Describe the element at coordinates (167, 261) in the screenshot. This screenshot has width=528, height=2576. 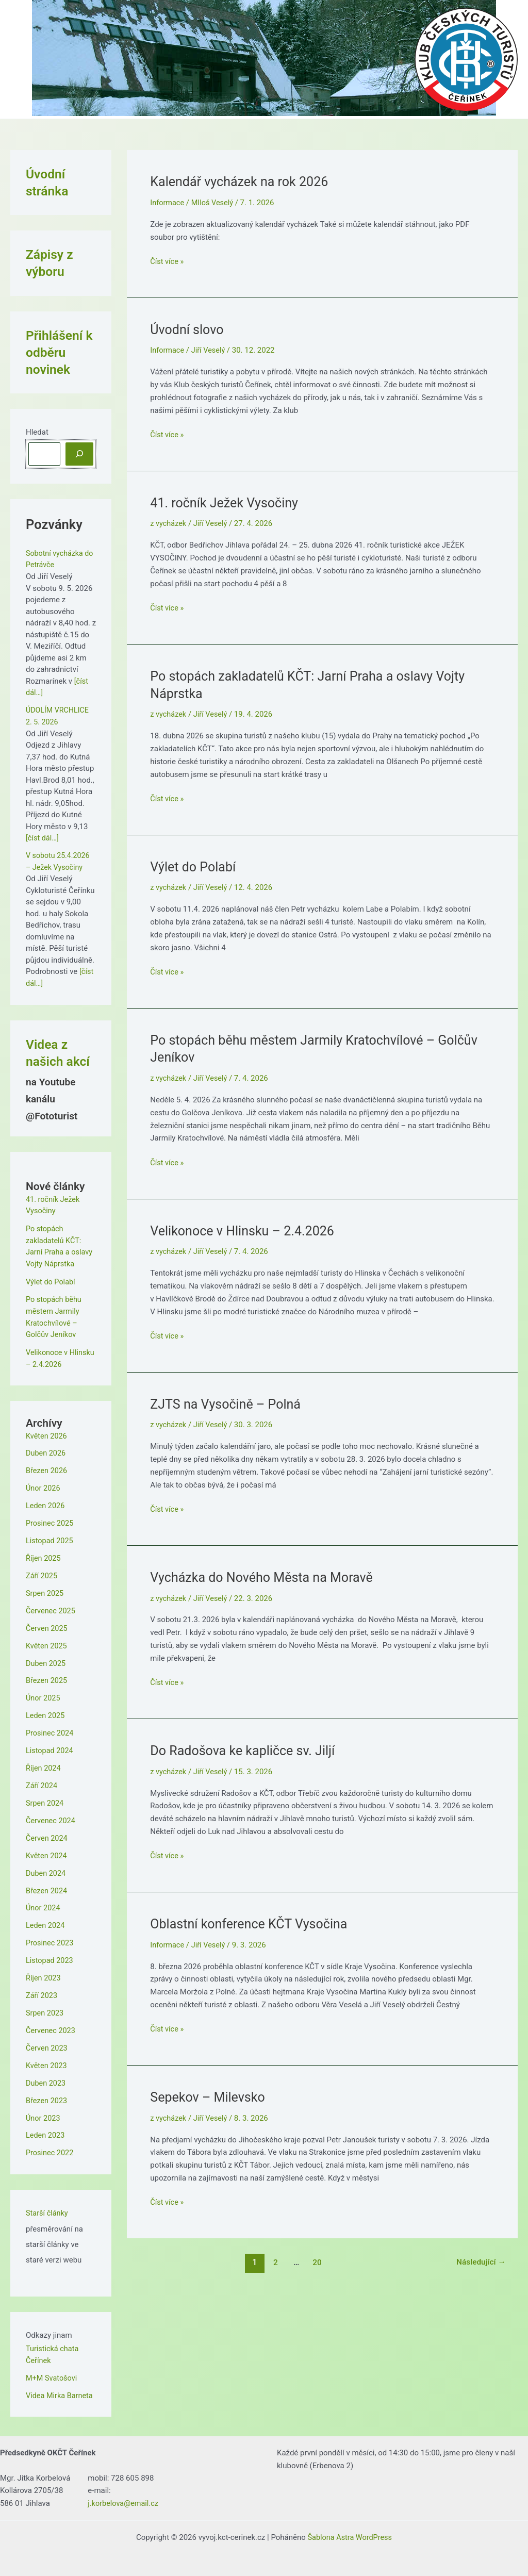
I see `Číst více »` at that location.